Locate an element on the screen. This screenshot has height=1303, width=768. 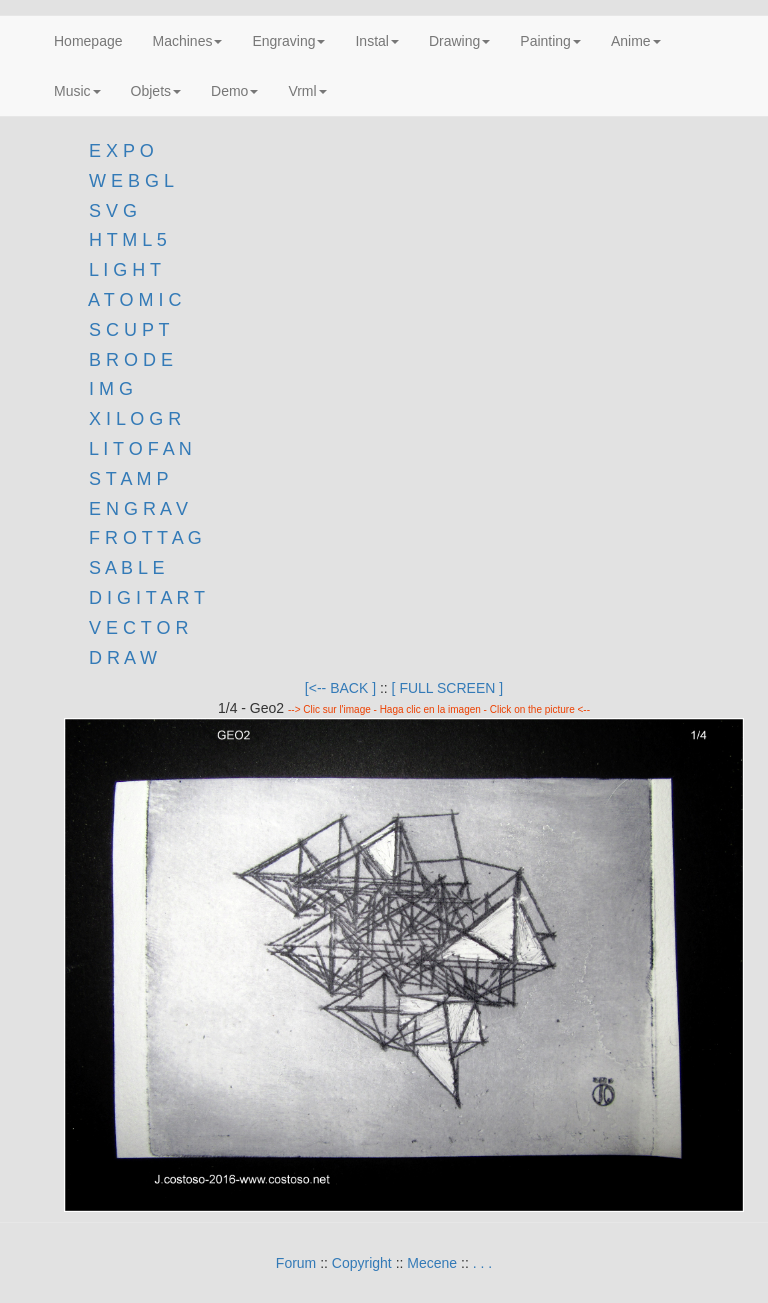
Drawing is located at coordinates (459, 41).